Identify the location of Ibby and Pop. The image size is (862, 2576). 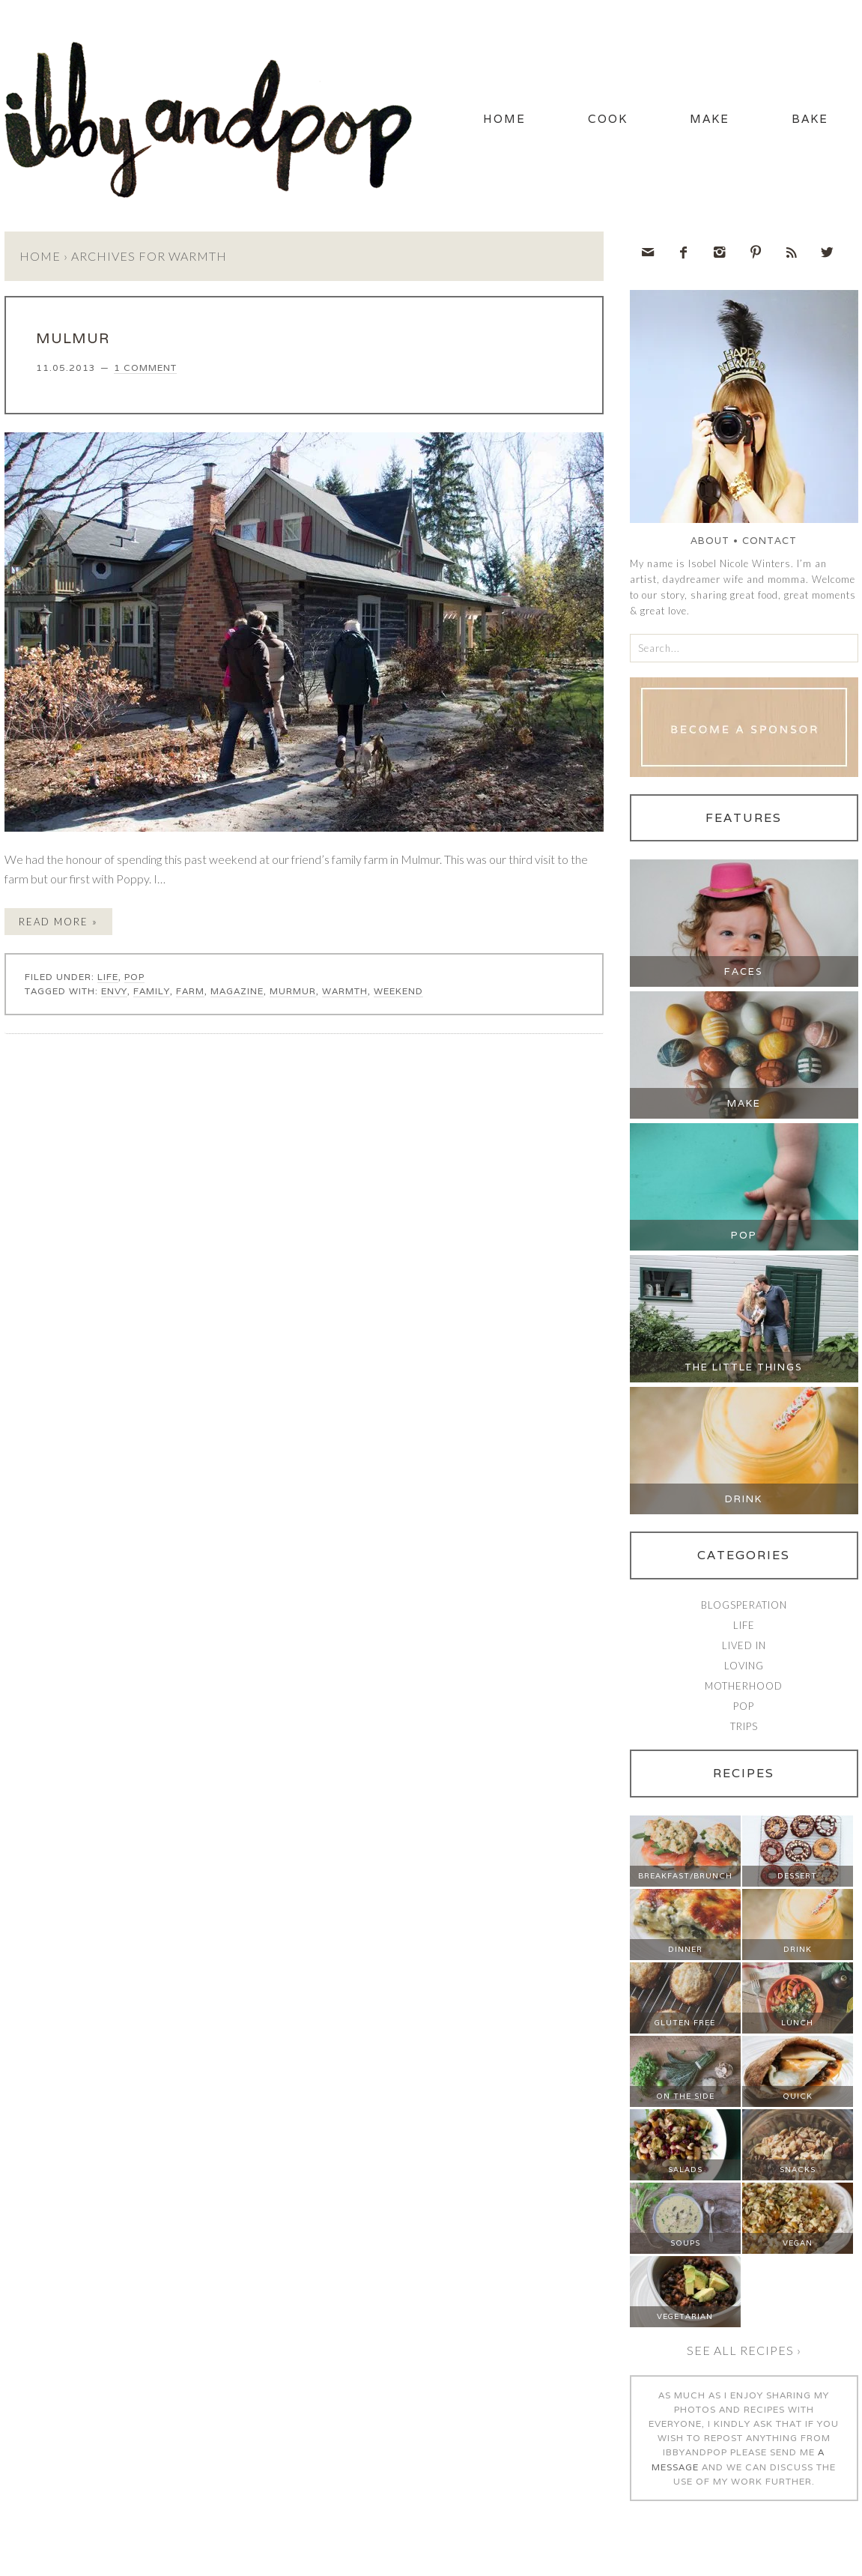
(214, 116).